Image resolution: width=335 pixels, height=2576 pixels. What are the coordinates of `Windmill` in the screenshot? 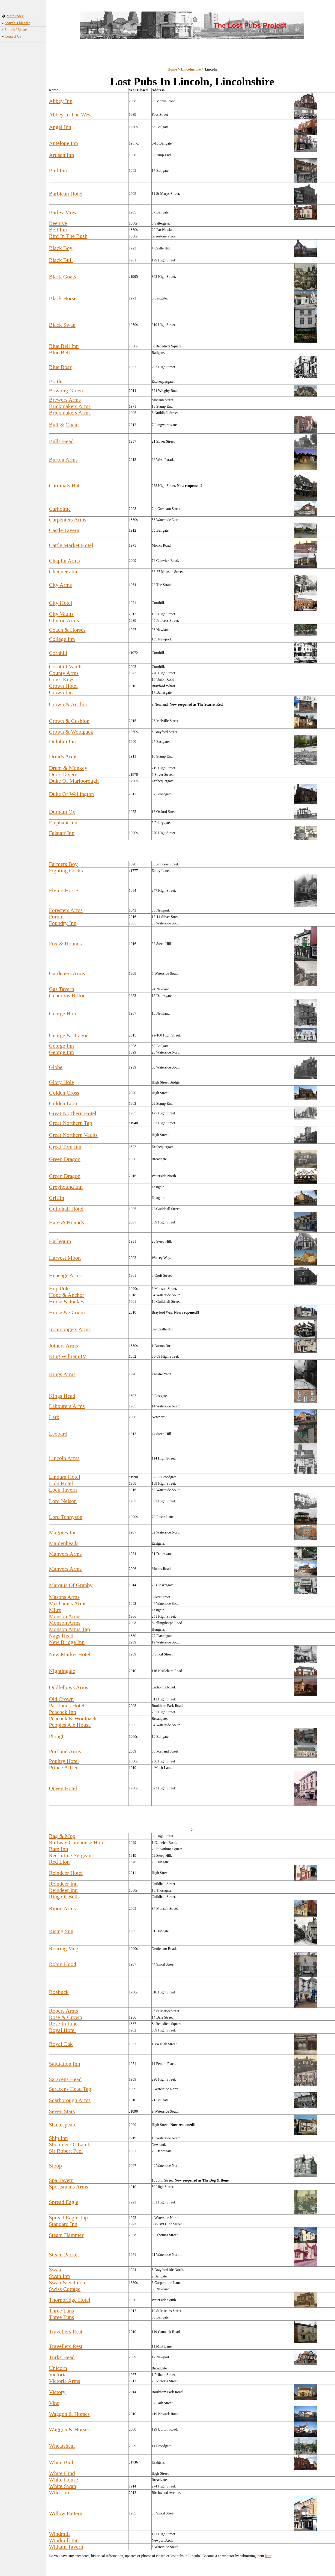 It's located at (59, 2534).